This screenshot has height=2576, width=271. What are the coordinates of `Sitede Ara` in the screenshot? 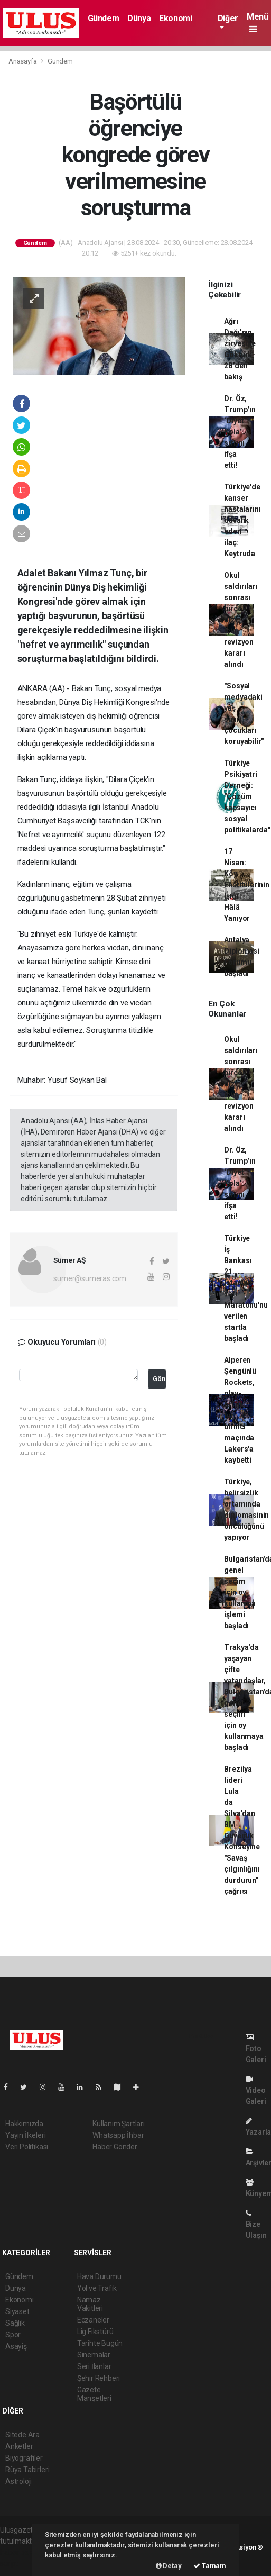 It's located at (22, 2434).